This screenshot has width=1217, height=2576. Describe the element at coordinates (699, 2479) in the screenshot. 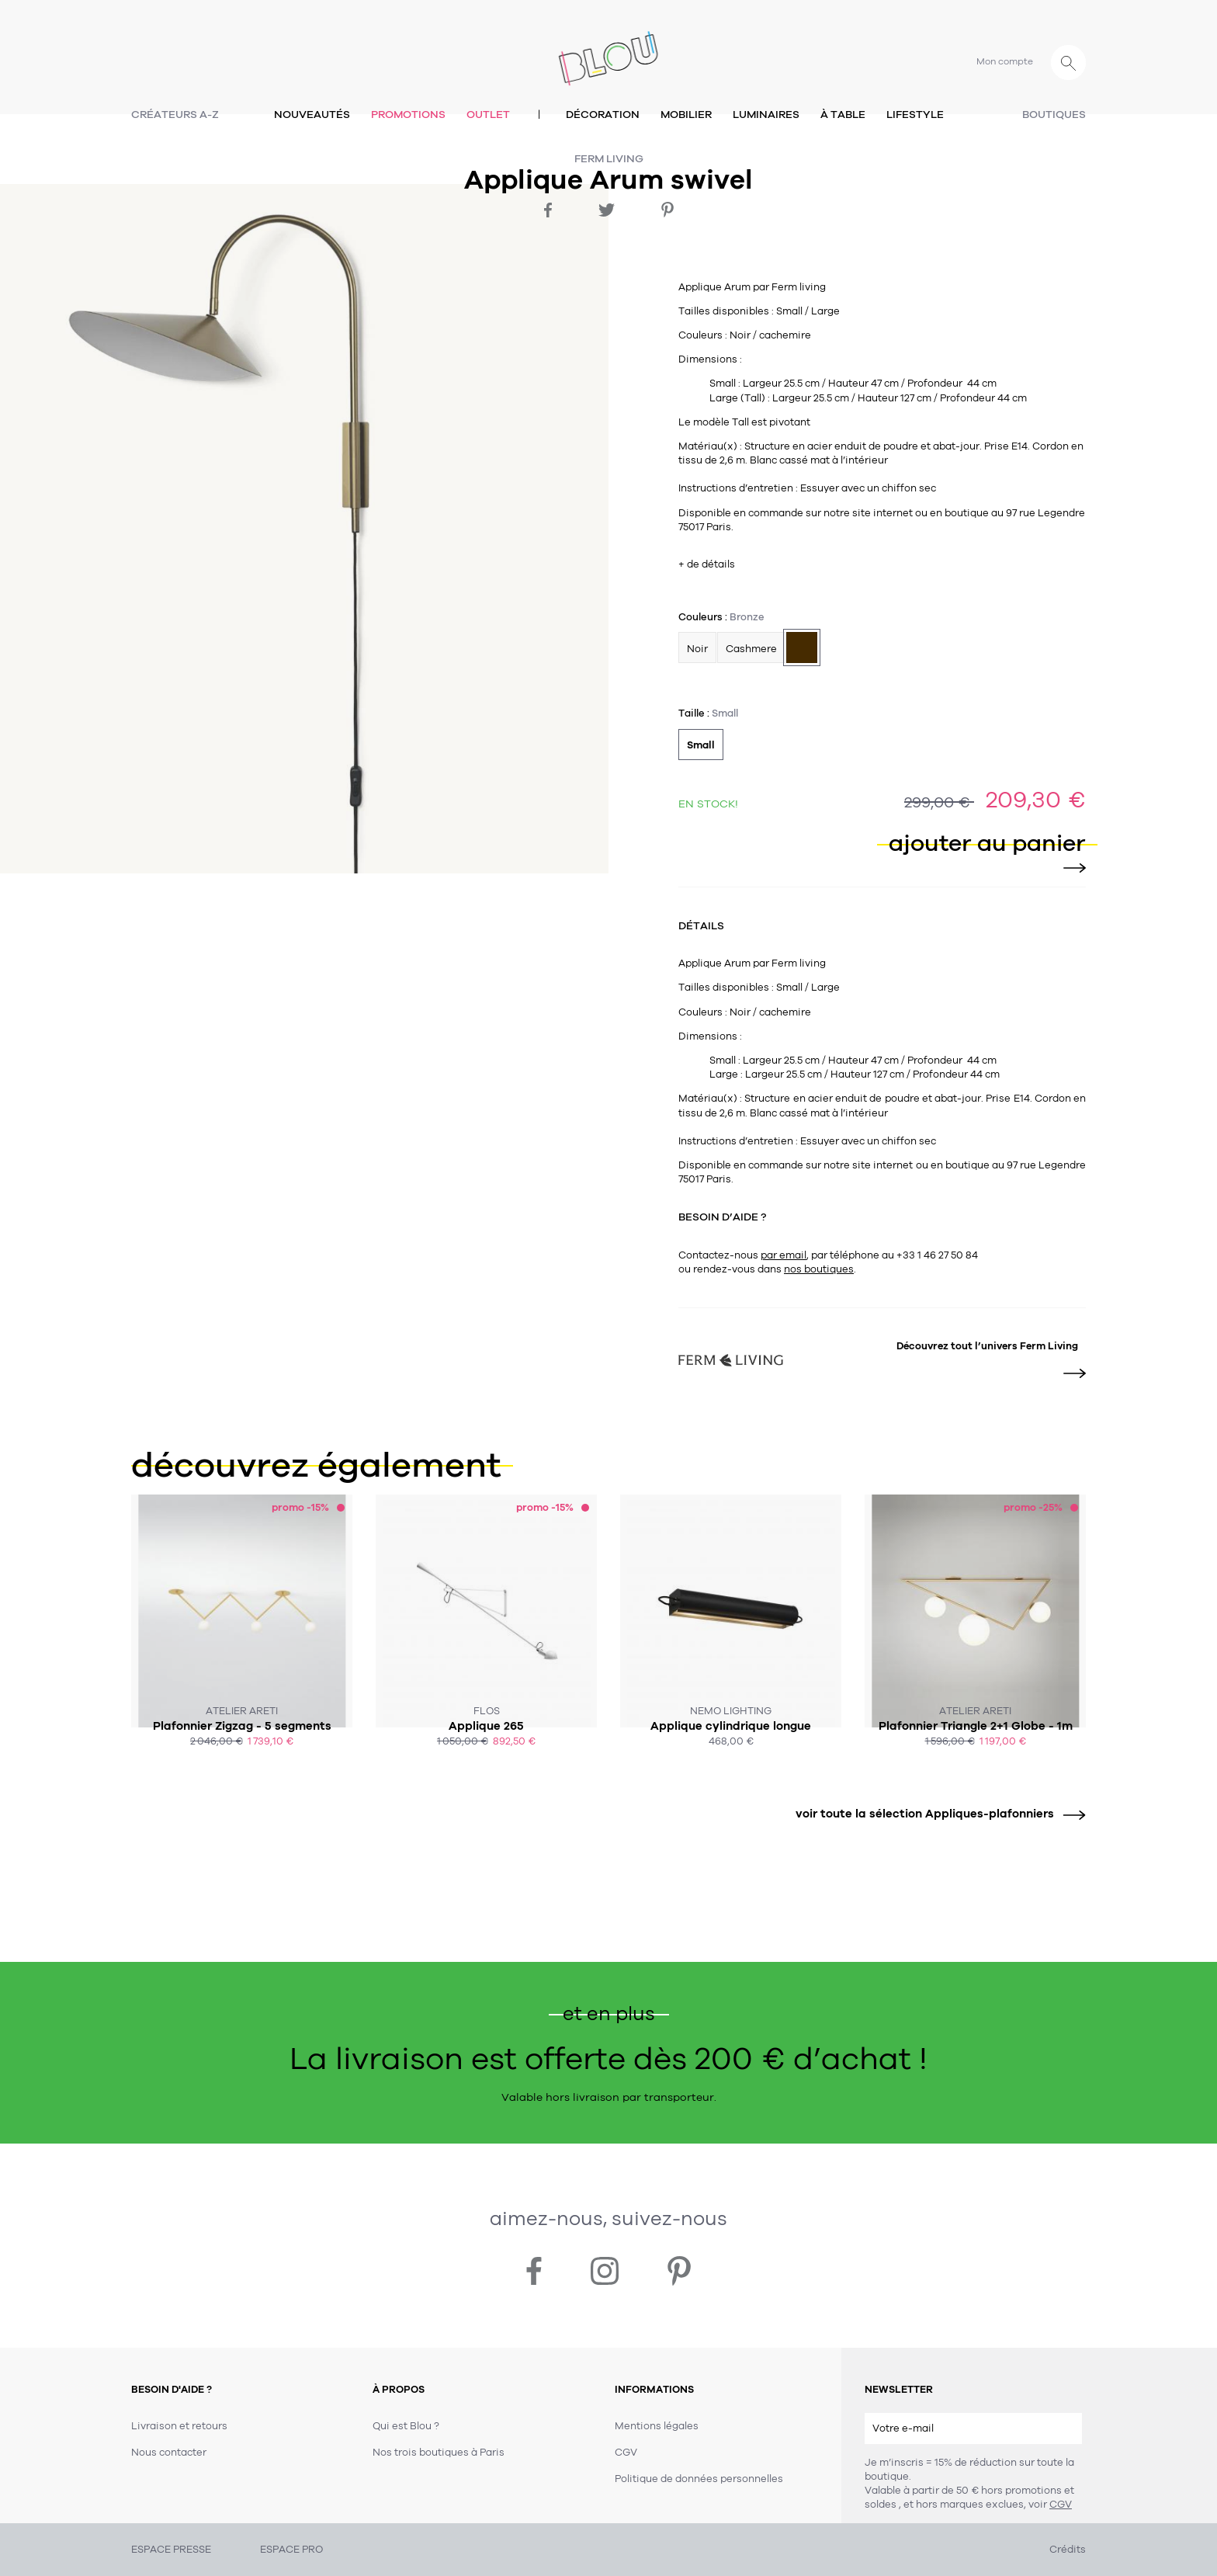

I see `Politique de données personnelles` at that location.